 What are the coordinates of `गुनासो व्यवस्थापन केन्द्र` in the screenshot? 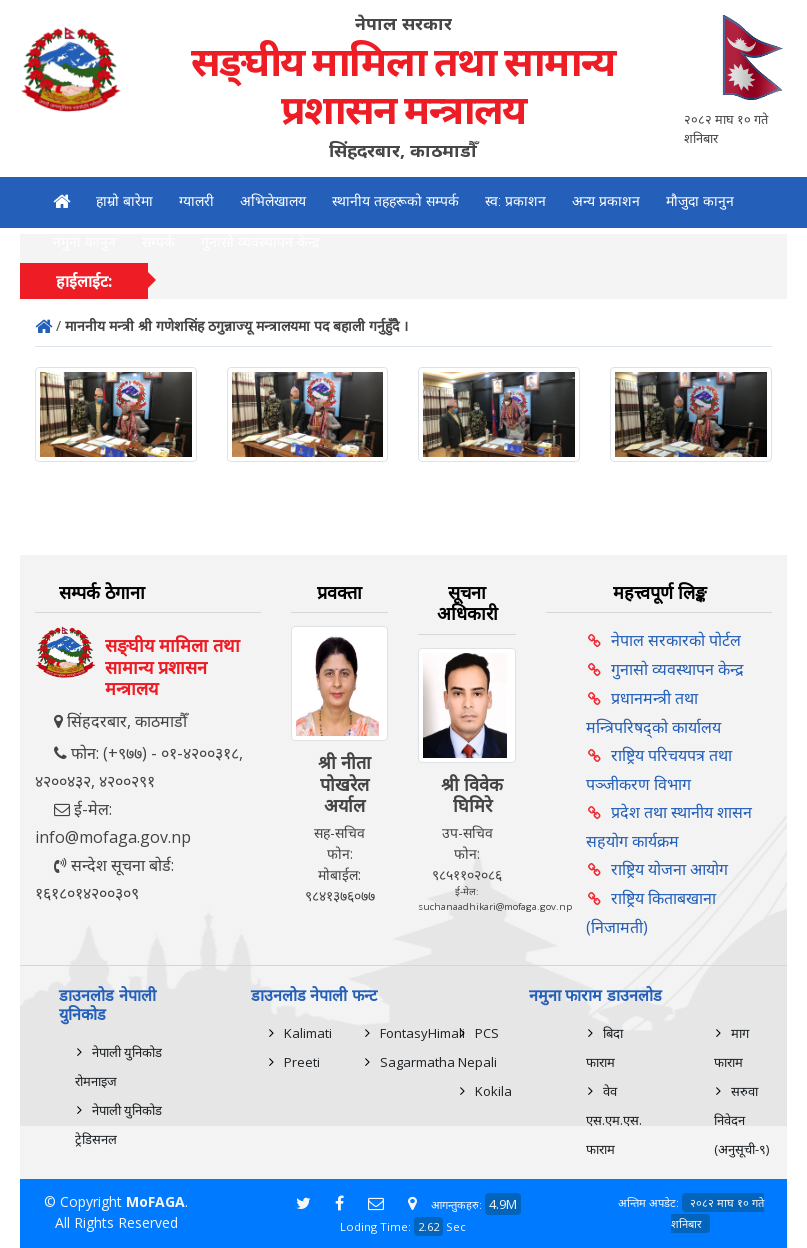 It's located at (260, 242).